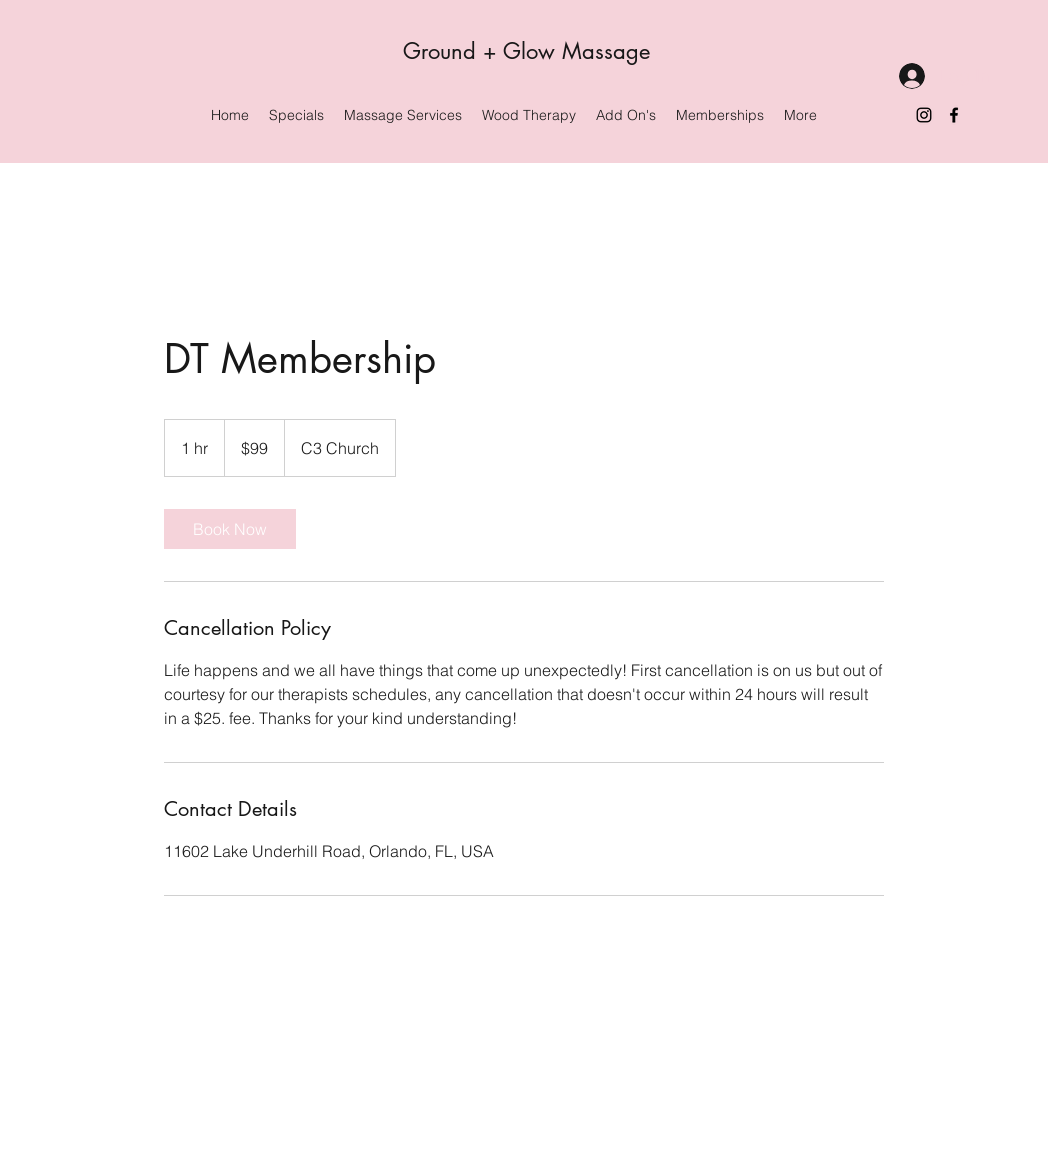 The height and width of the screenshot is (1163, 1048). Describe the element at coordinates (526, 51) in the screenshot. I see `Ground + Glow Massage` at that location.